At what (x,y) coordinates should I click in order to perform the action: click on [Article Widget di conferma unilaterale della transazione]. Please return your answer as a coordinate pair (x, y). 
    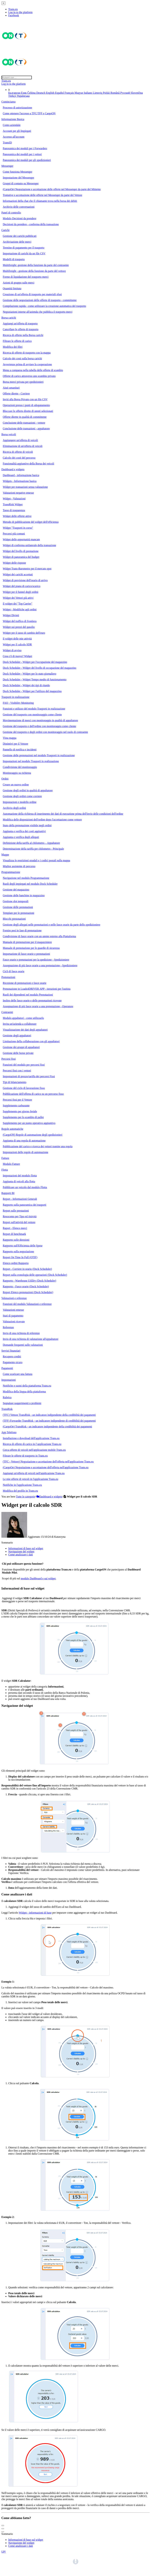
    Looking at the image, I should click on (75, 545).